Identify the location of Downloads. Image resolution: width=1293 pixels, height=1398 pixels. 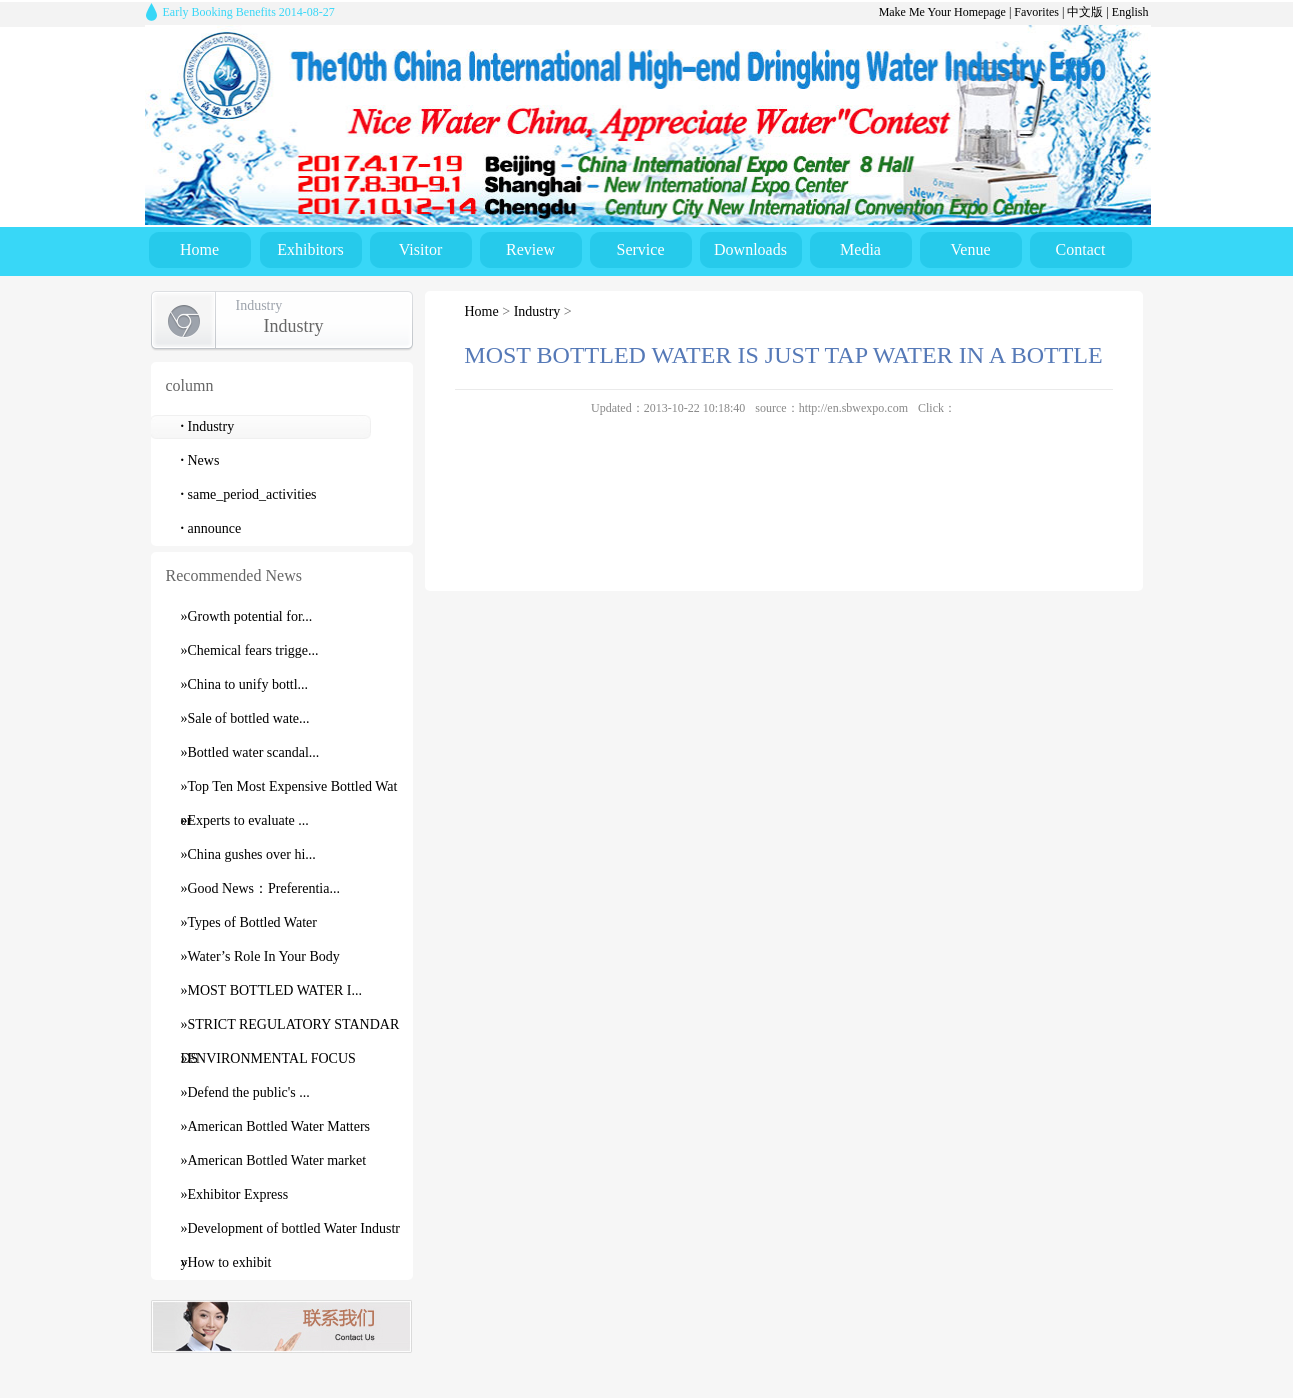
(750, 249).